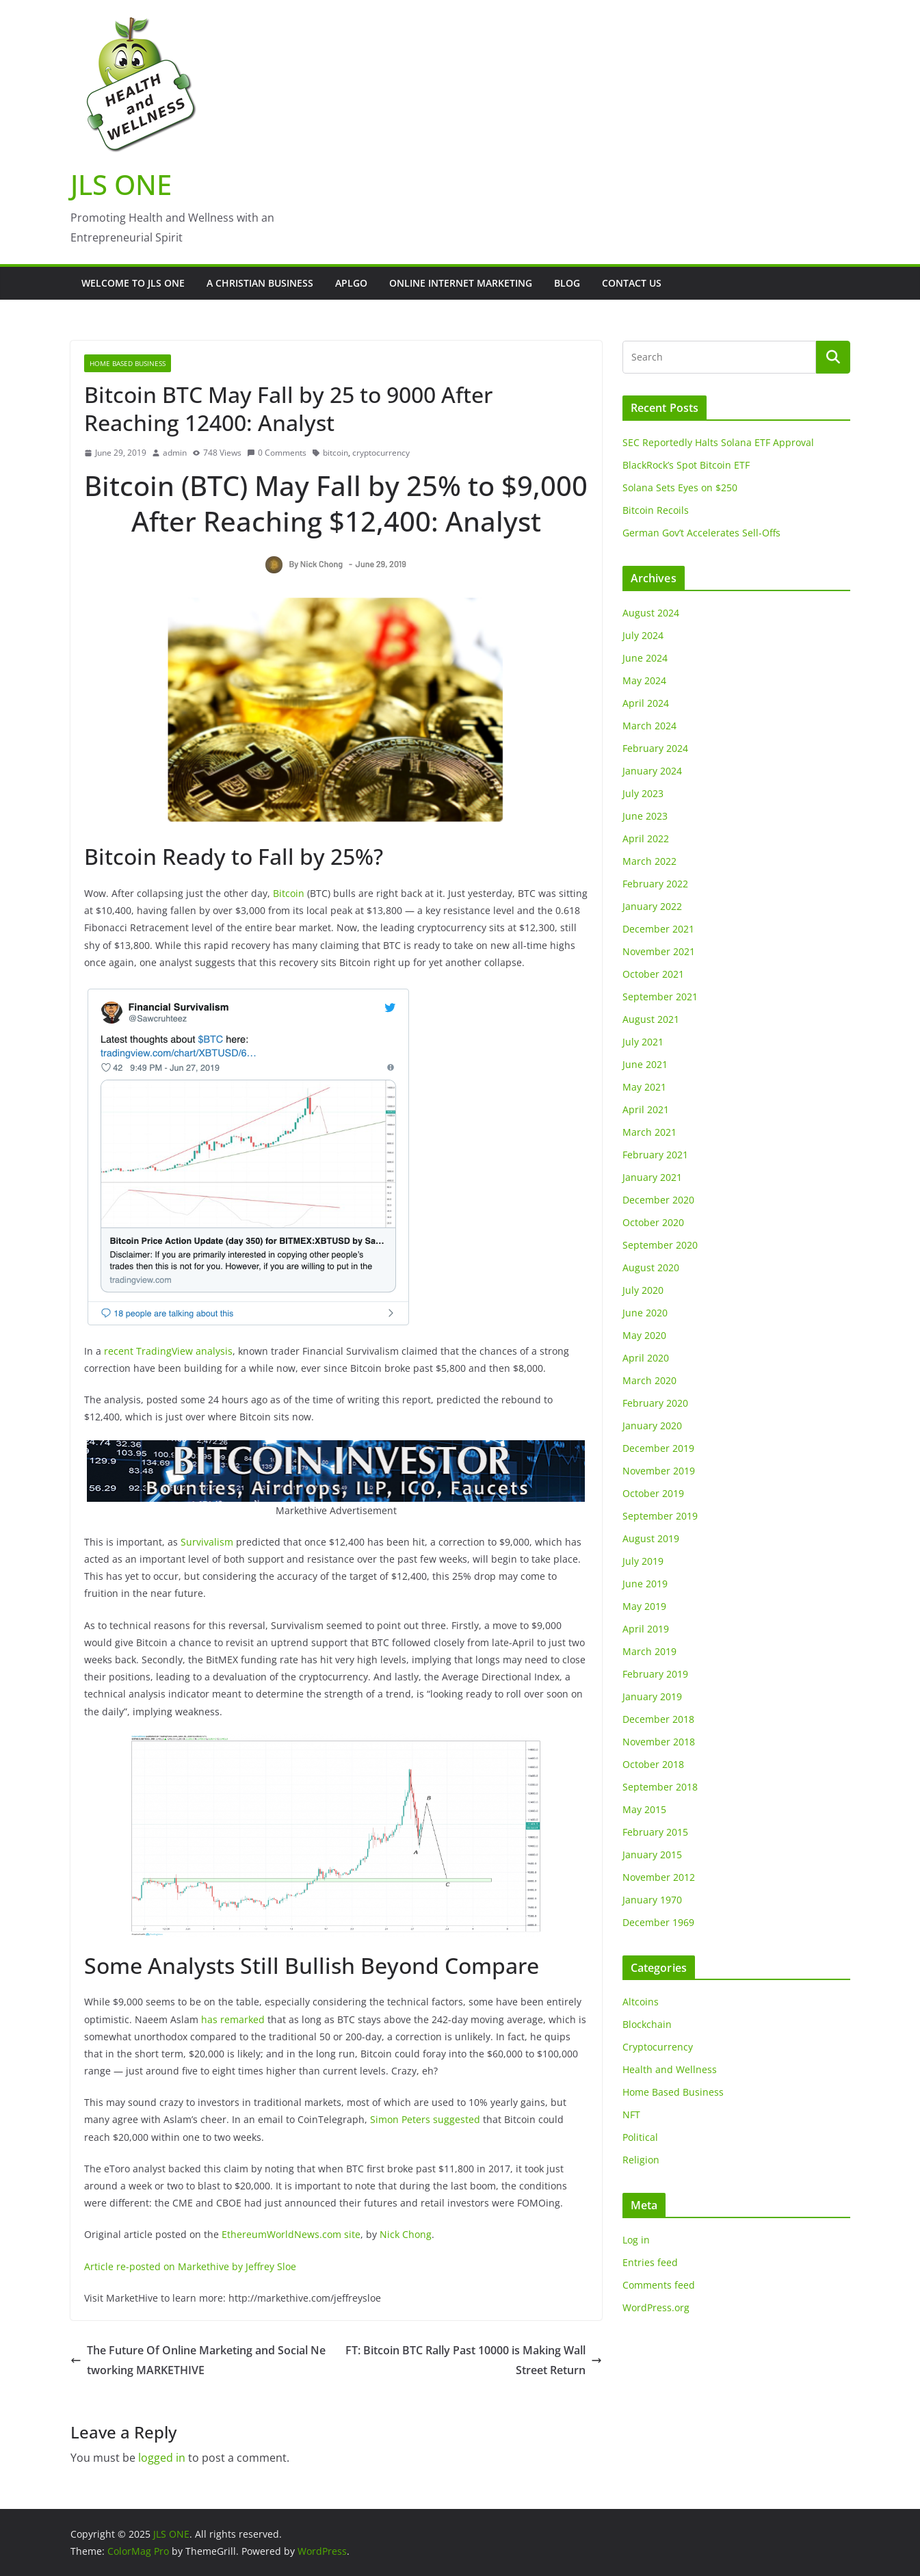 This screenshot has width=920, height=2576. What do you see at coordinates (351, 282) in the screenshot?
I see `APLGO` at bounding box center [351, 282].